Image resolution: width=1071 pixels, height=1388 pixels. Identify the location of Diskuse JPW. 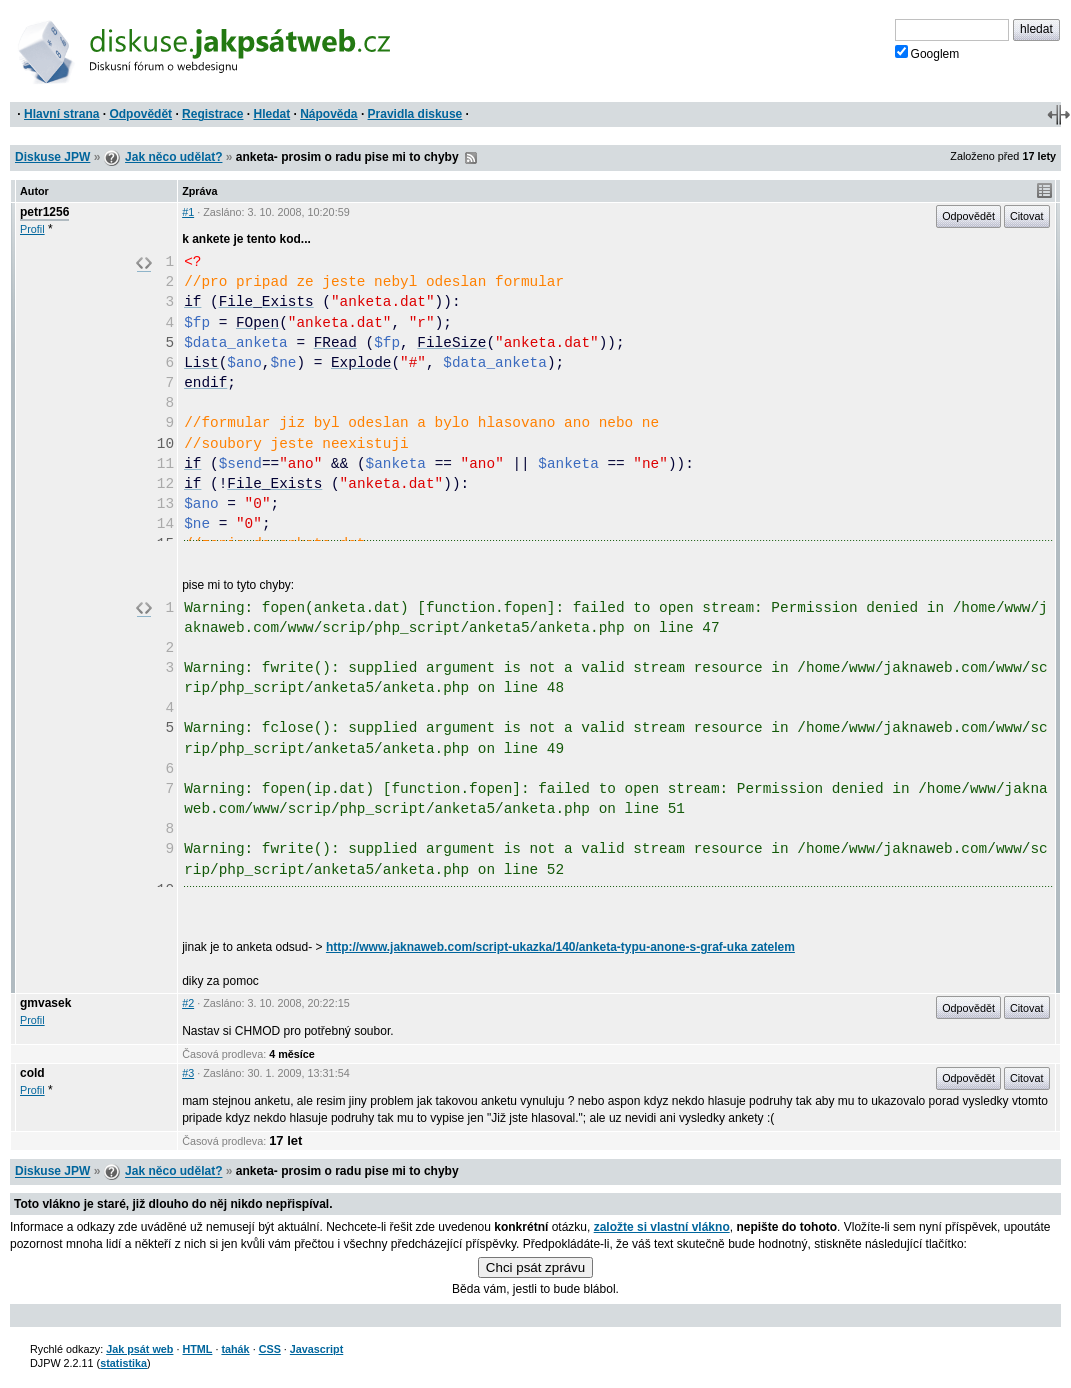
(52, 157).